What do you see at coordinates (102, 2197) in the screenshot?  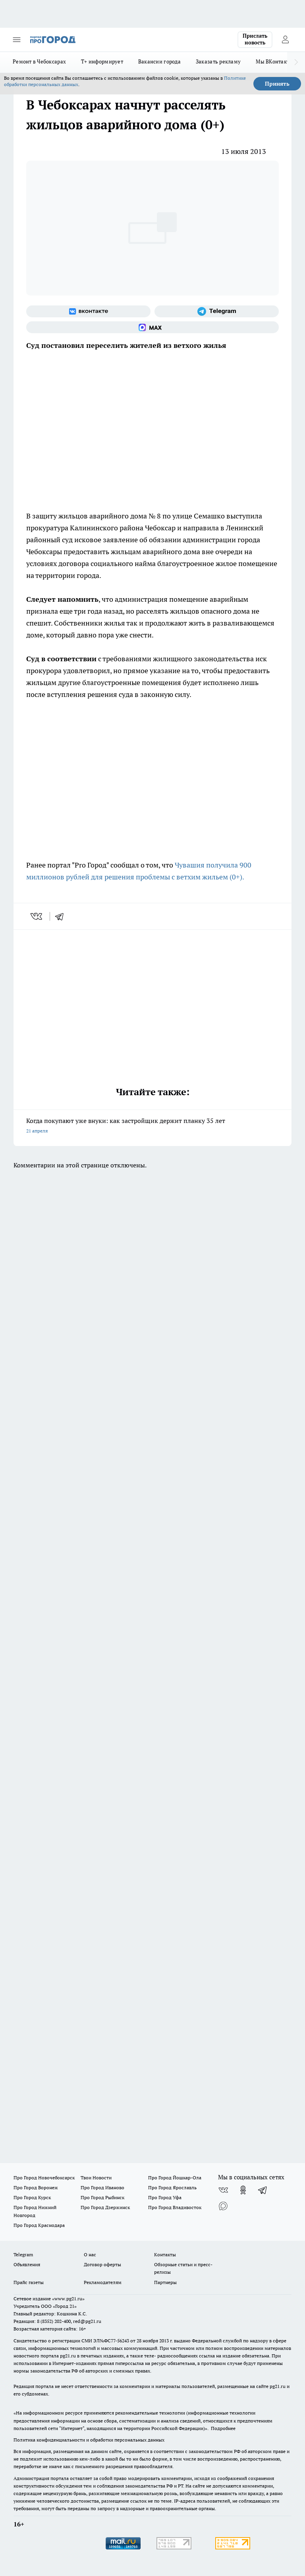 I see `Про Город Рыбинск` at bounding box center [102, 2197].